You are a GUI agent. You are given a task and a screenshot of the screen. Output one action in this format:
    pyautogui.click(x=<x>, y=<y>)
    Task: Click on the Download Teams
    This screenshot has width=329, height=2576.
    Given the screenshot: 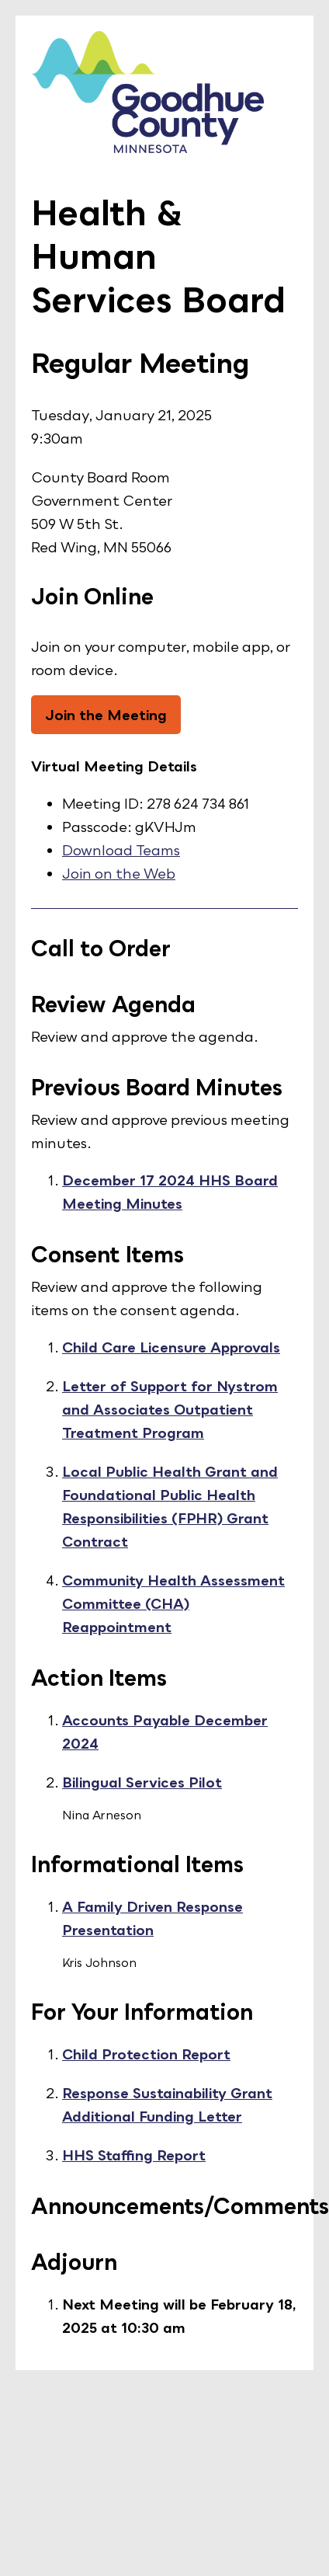 What is the action you would take?
    pyautogui.click(x=121, y=849)
    